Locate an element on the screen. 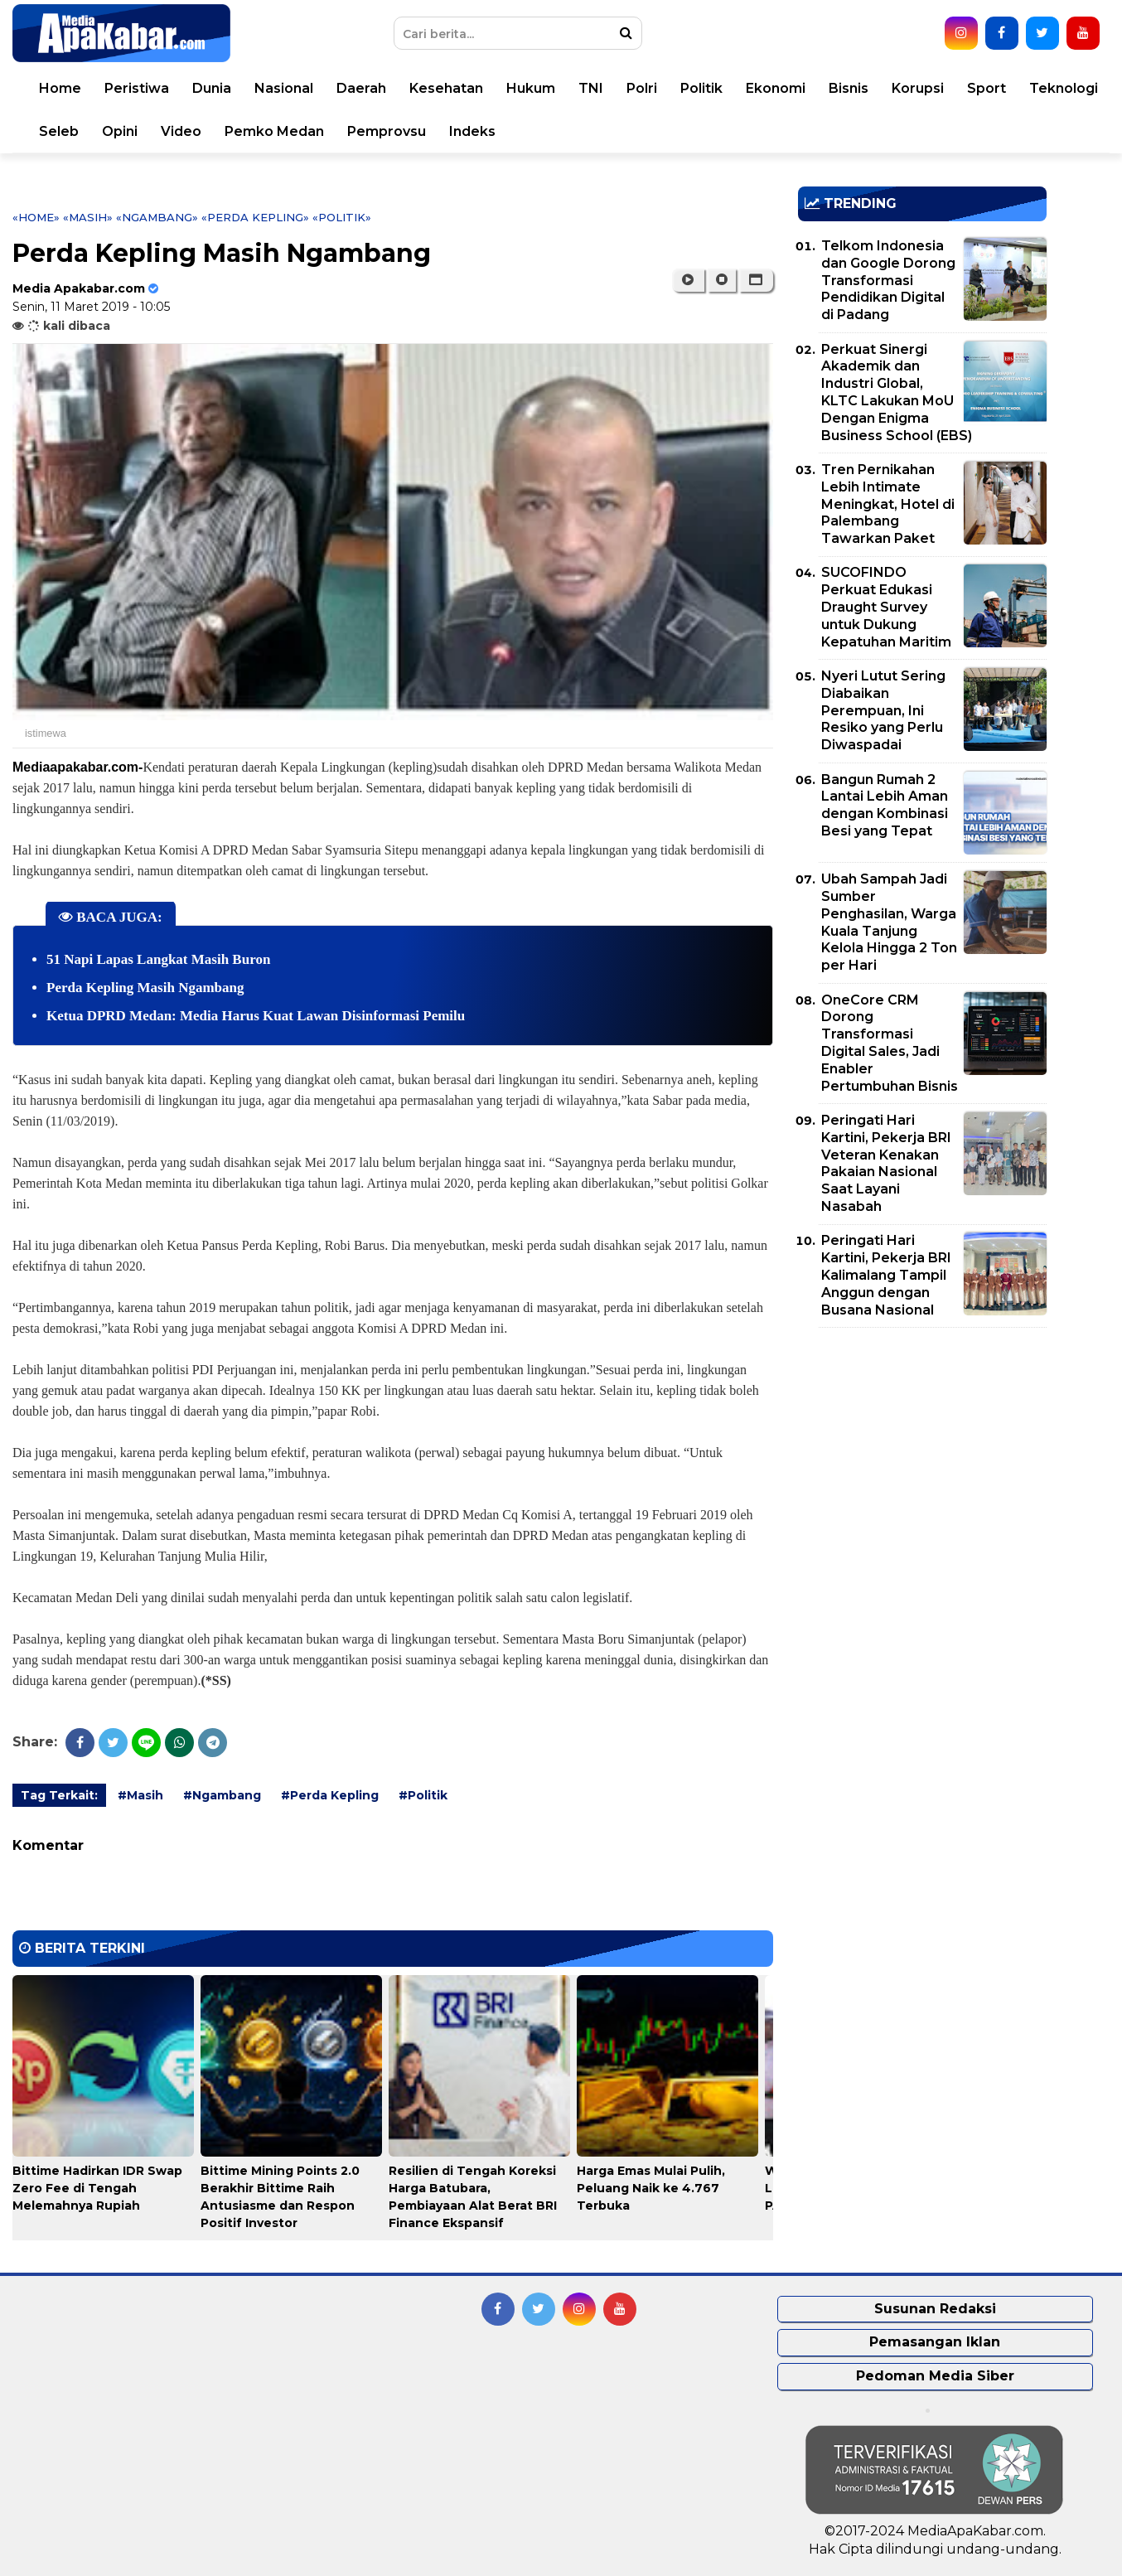  Hukum is located at coordinates (530, 88).